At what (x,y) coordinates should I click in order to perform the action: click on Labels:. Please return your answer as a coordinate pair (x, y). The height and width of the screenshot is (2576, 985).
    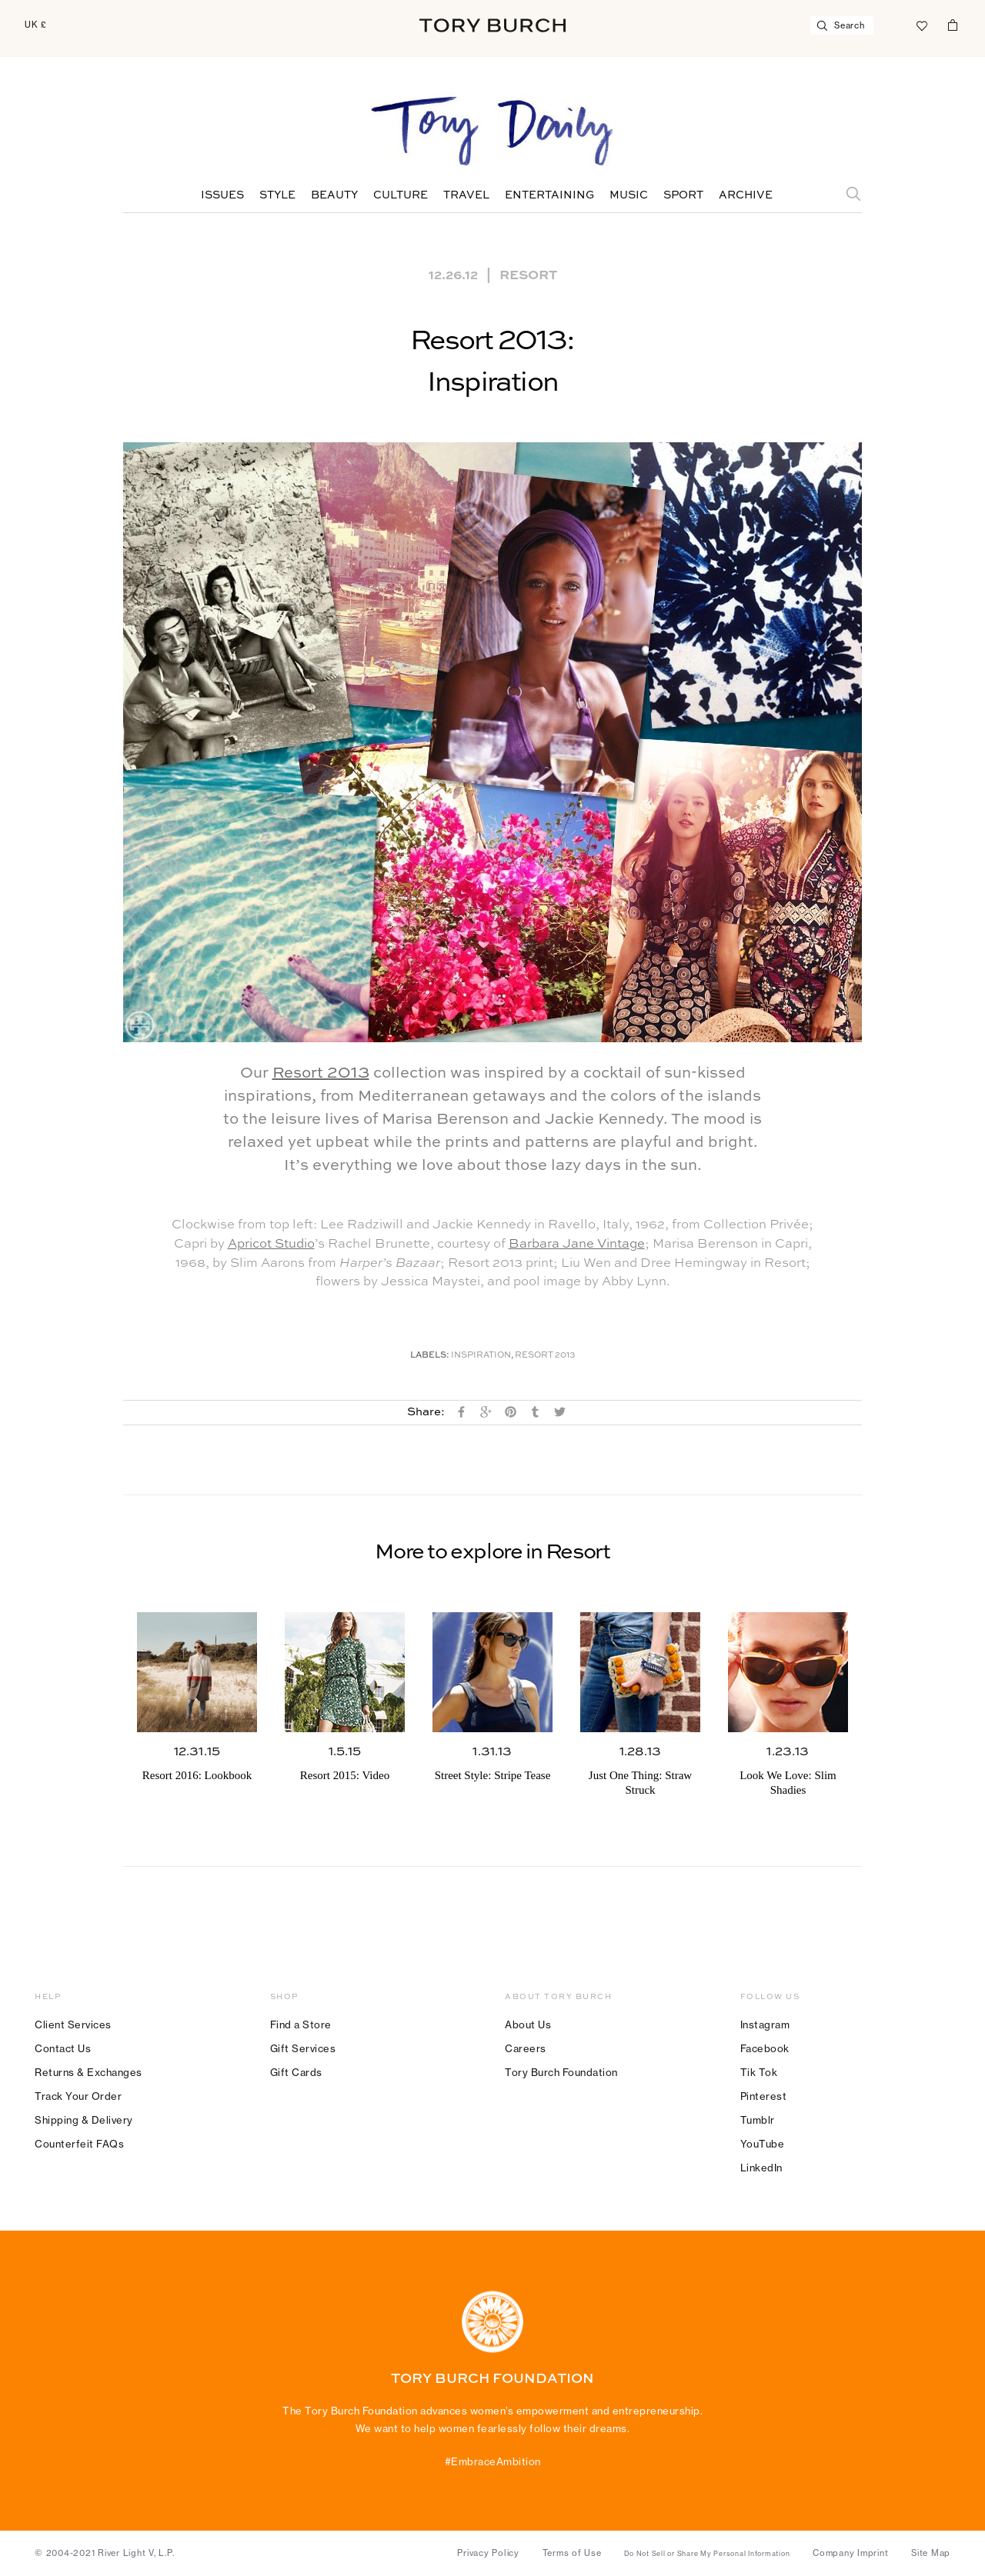
    Looking at the image, I should click on (429, 1355).